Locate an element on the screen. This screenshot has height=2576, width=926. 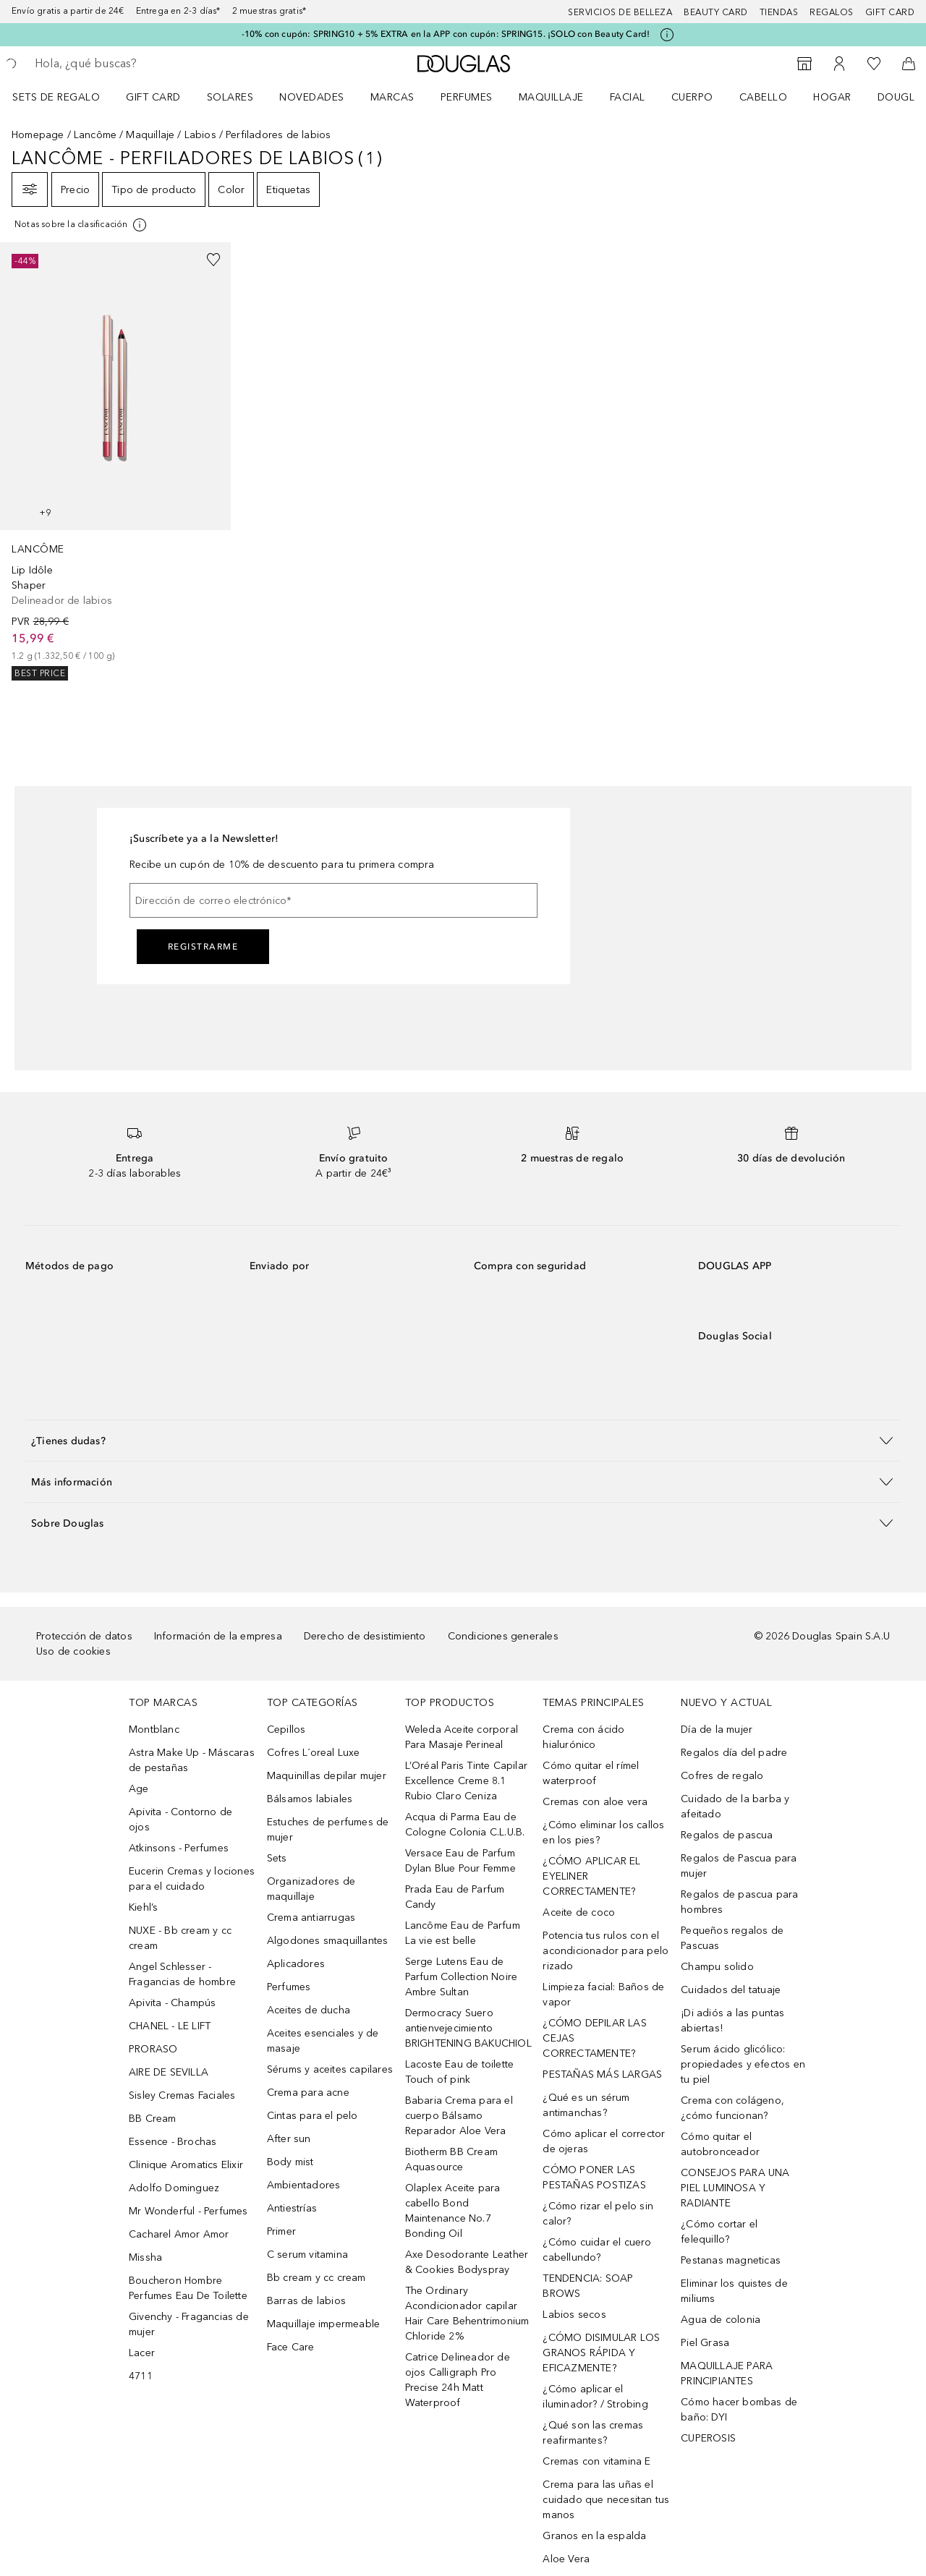
Uso de cookies is located at coordinates (73, 1651).